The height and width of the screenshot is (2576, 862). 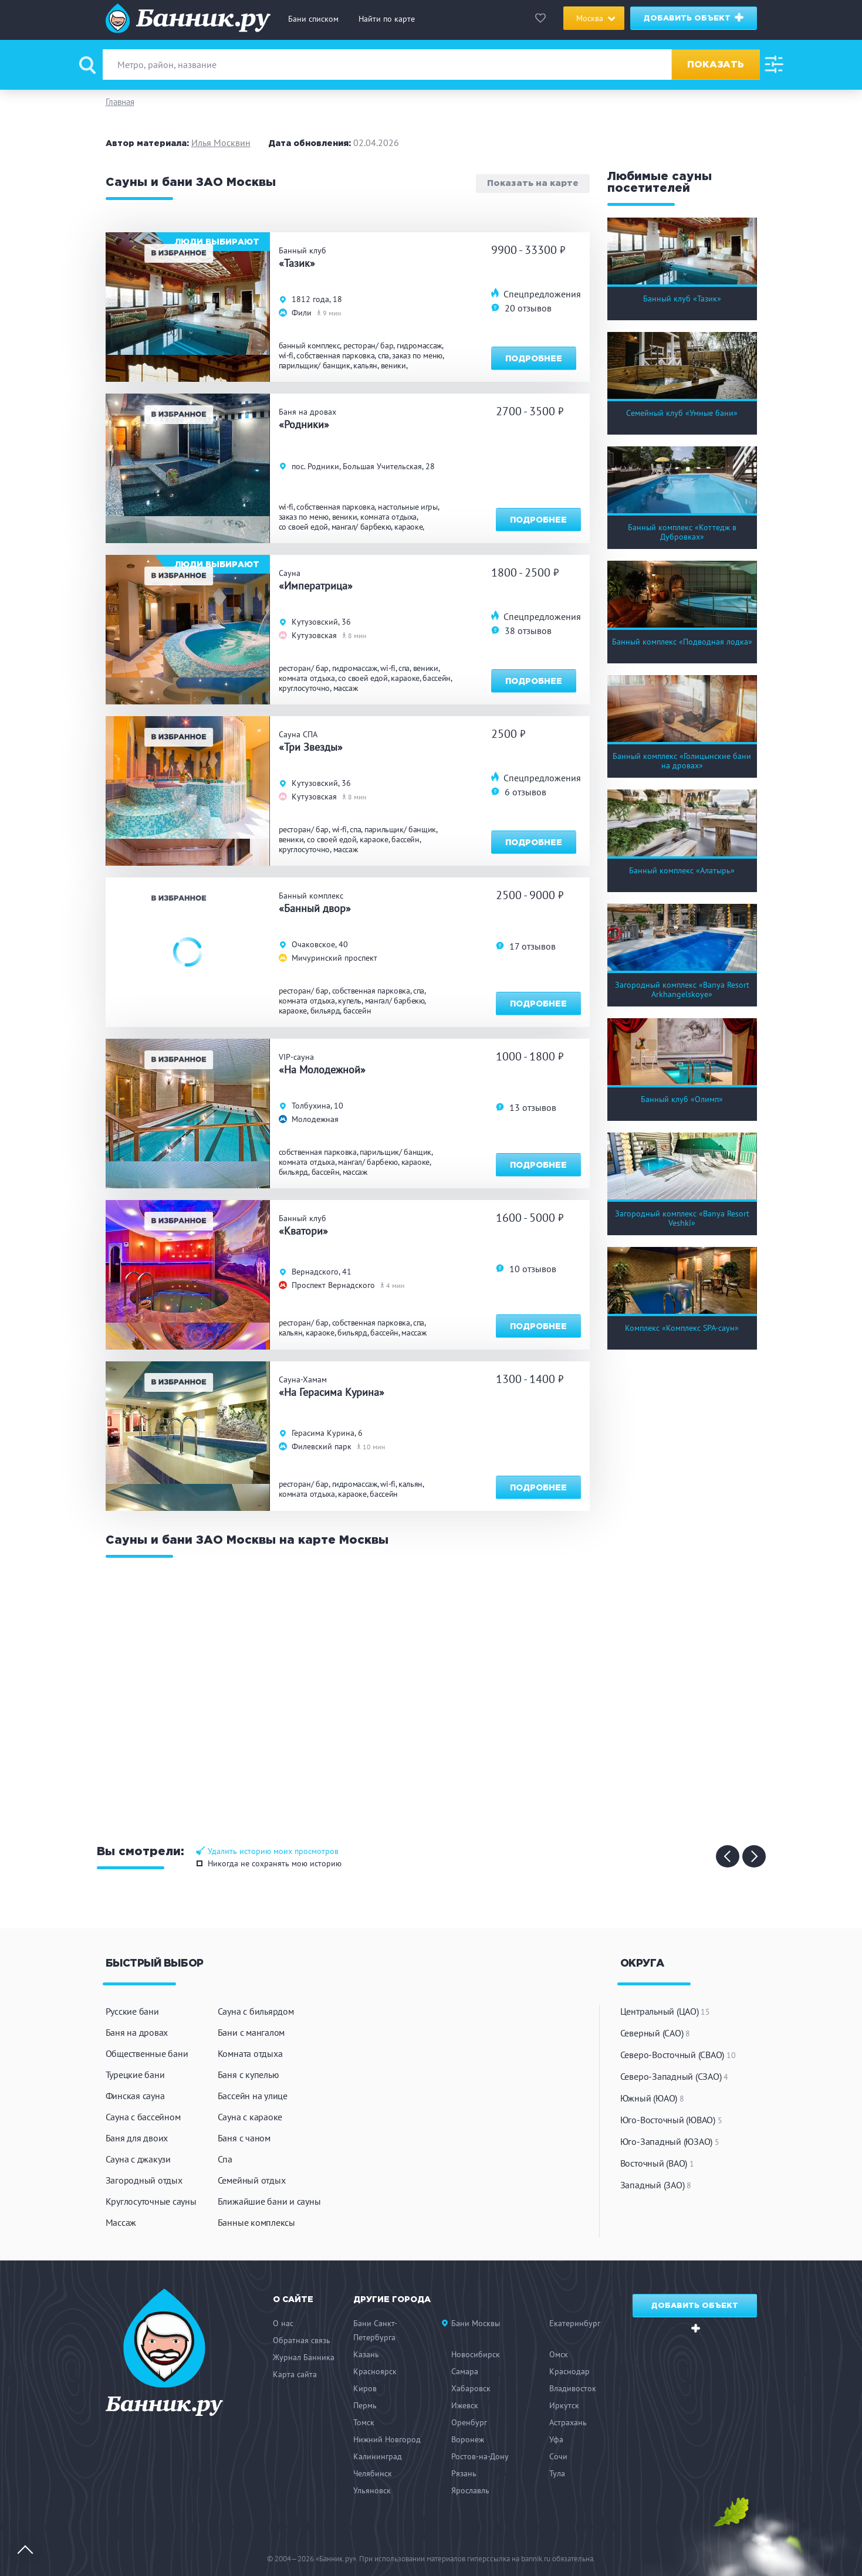 What do you see at coordinates (147, 2053) in the screenshot?
I see `Общественные бани` at bounding box center [147, 2053].